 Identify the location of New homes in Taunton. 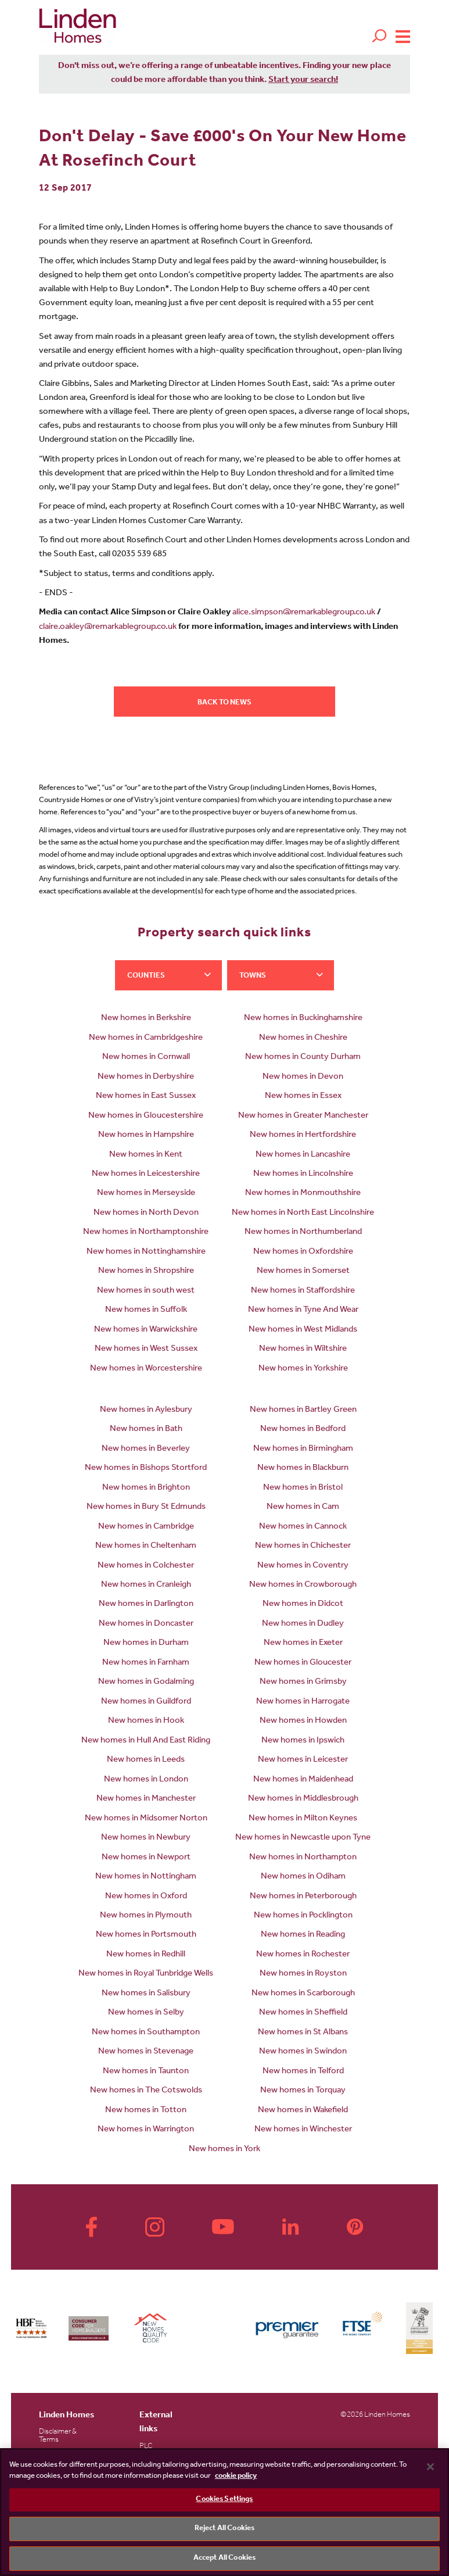
(146, 2071).